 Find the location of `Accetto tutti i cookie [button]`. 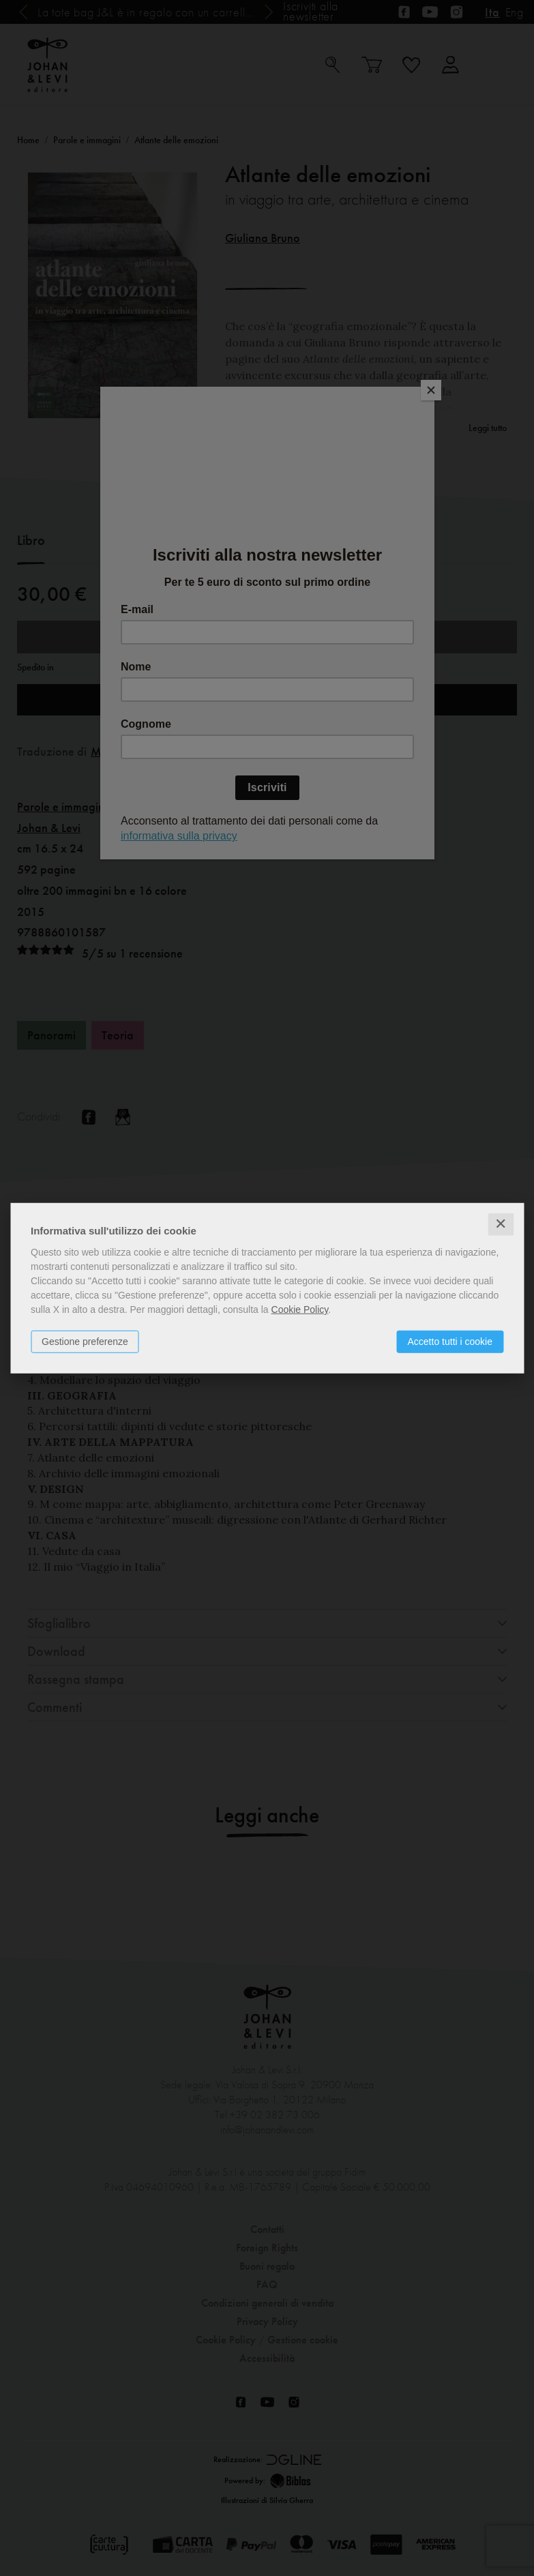

Accetto tutti i cookie [button] is located at coordinates (449, 1341).